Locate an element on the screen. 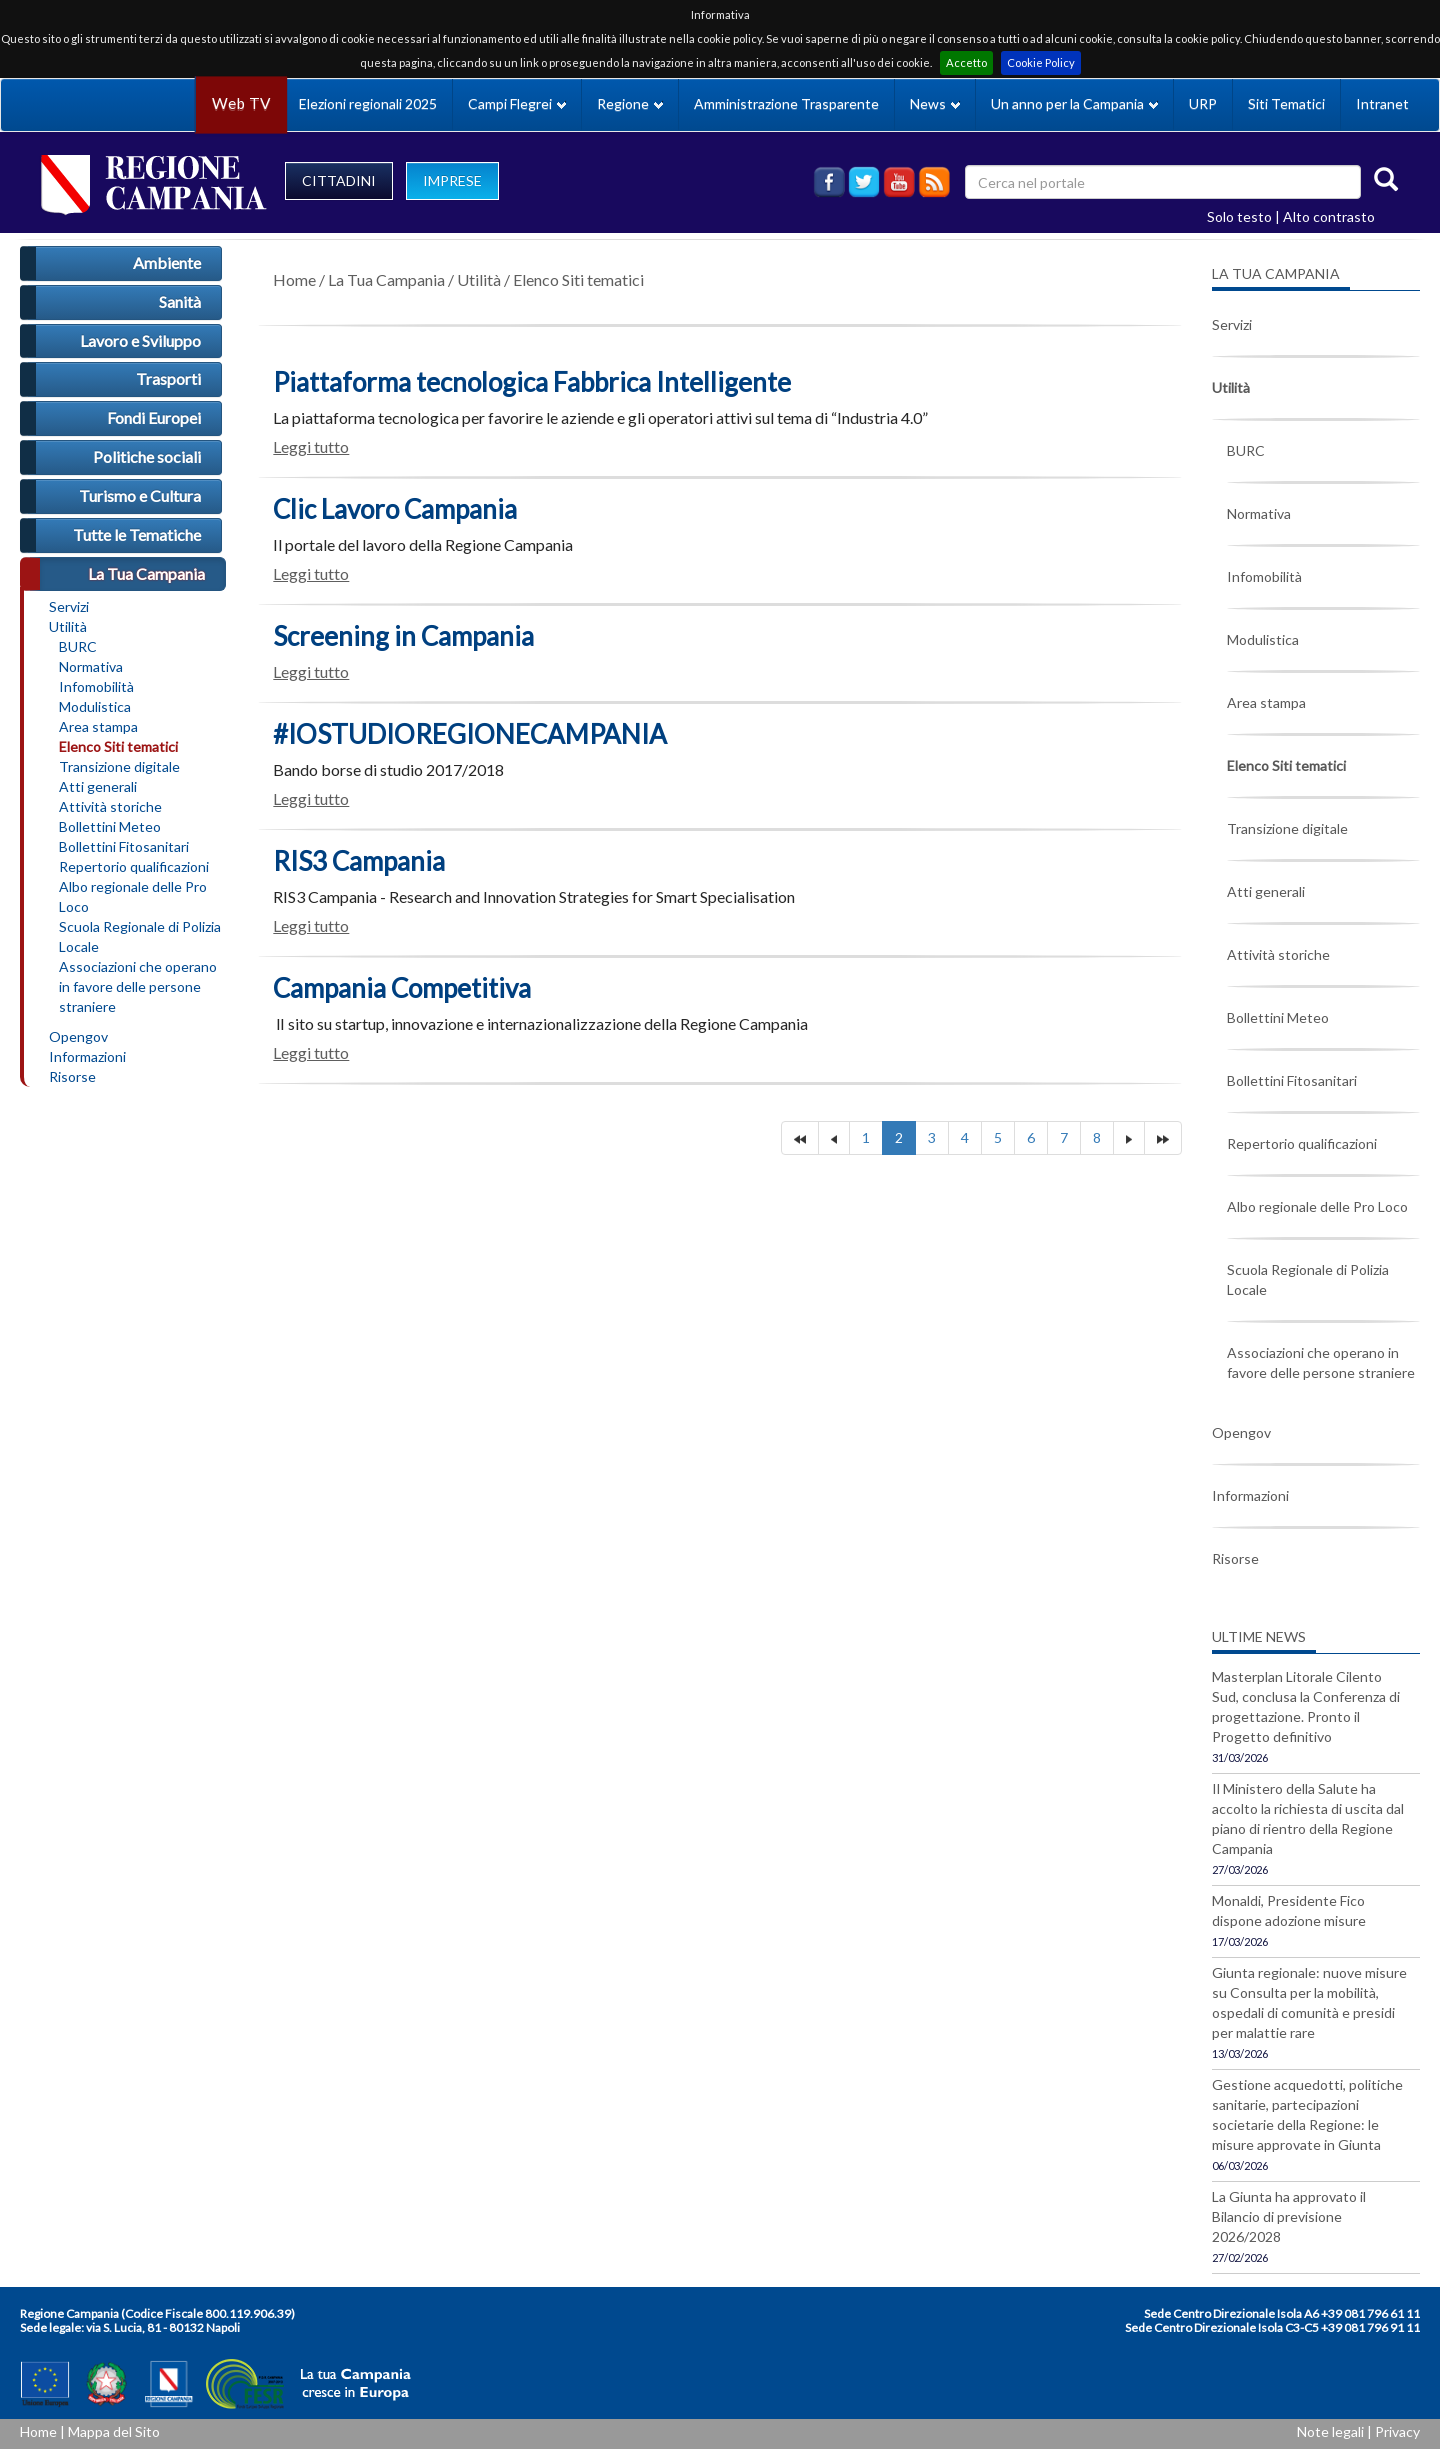 The image size is (1440, 2449). BURC is located at coordinates (78, 646).